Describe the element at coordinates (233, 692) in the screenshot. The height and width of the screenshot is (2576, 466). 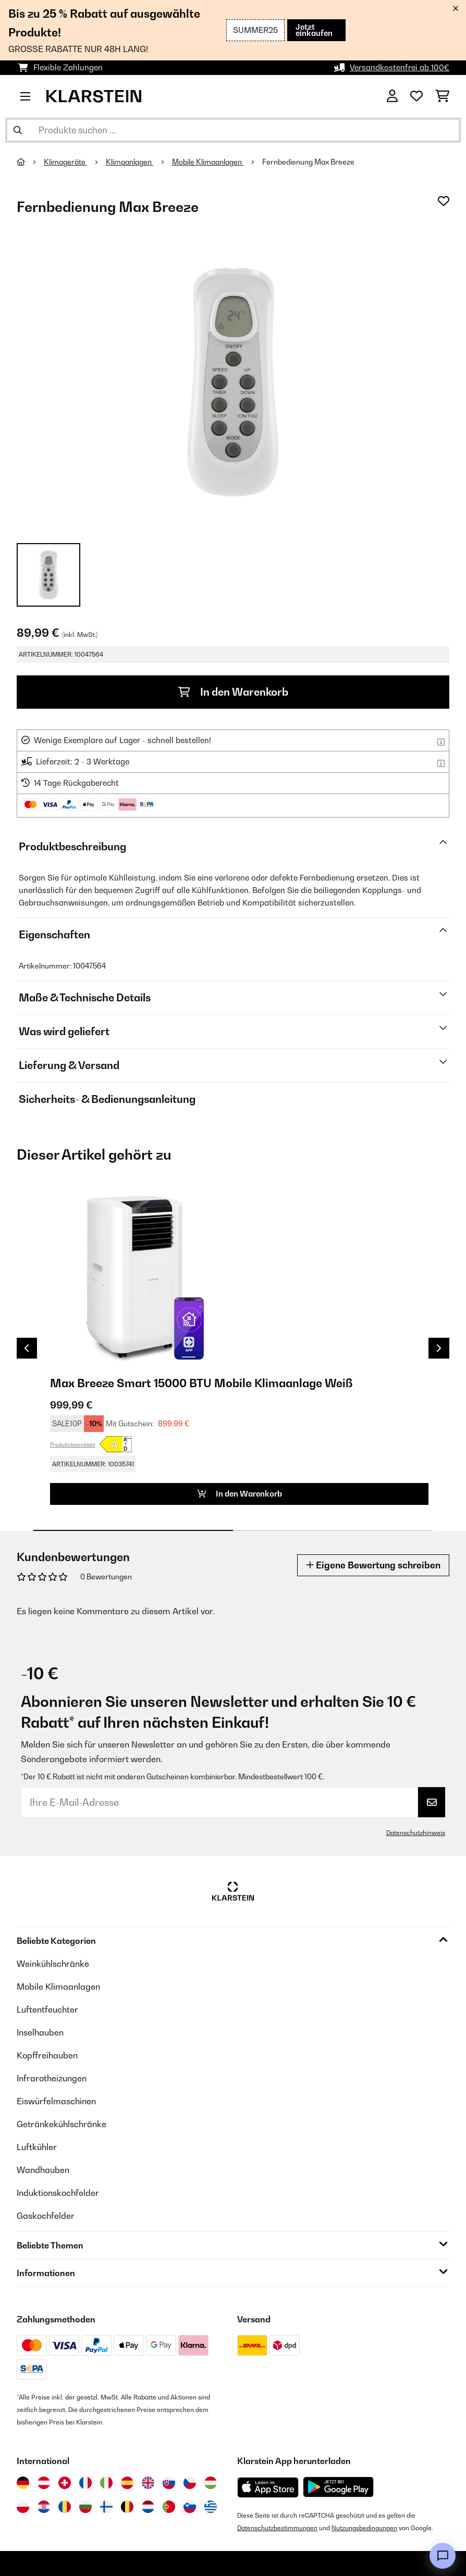
I see `In den Warenkorb` at that location.